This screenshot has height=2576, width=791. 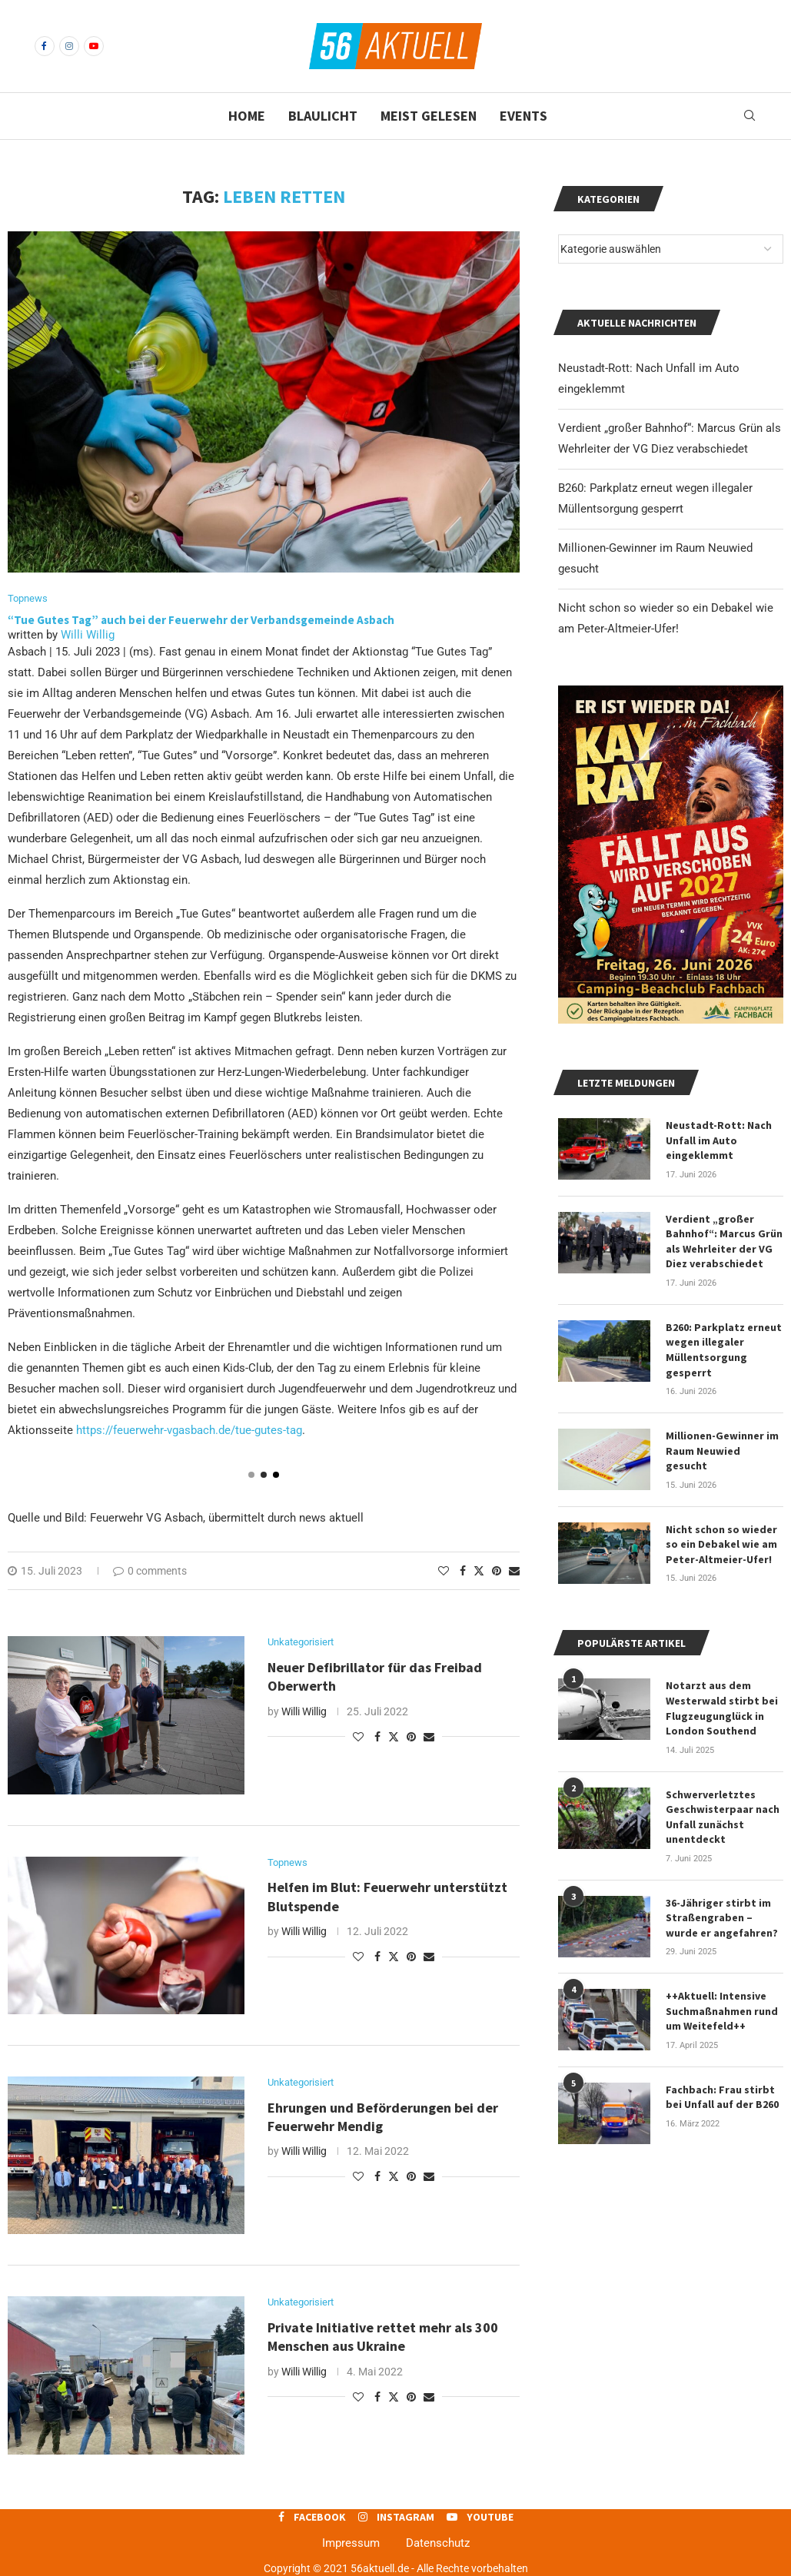 What do you see at coordinates (722, 1708) in the screenshot?
I see `Notarzt aus dem Westerwald stirbt bei Flugzeugunglück in London Southend` at bounding box center [722, 1708].